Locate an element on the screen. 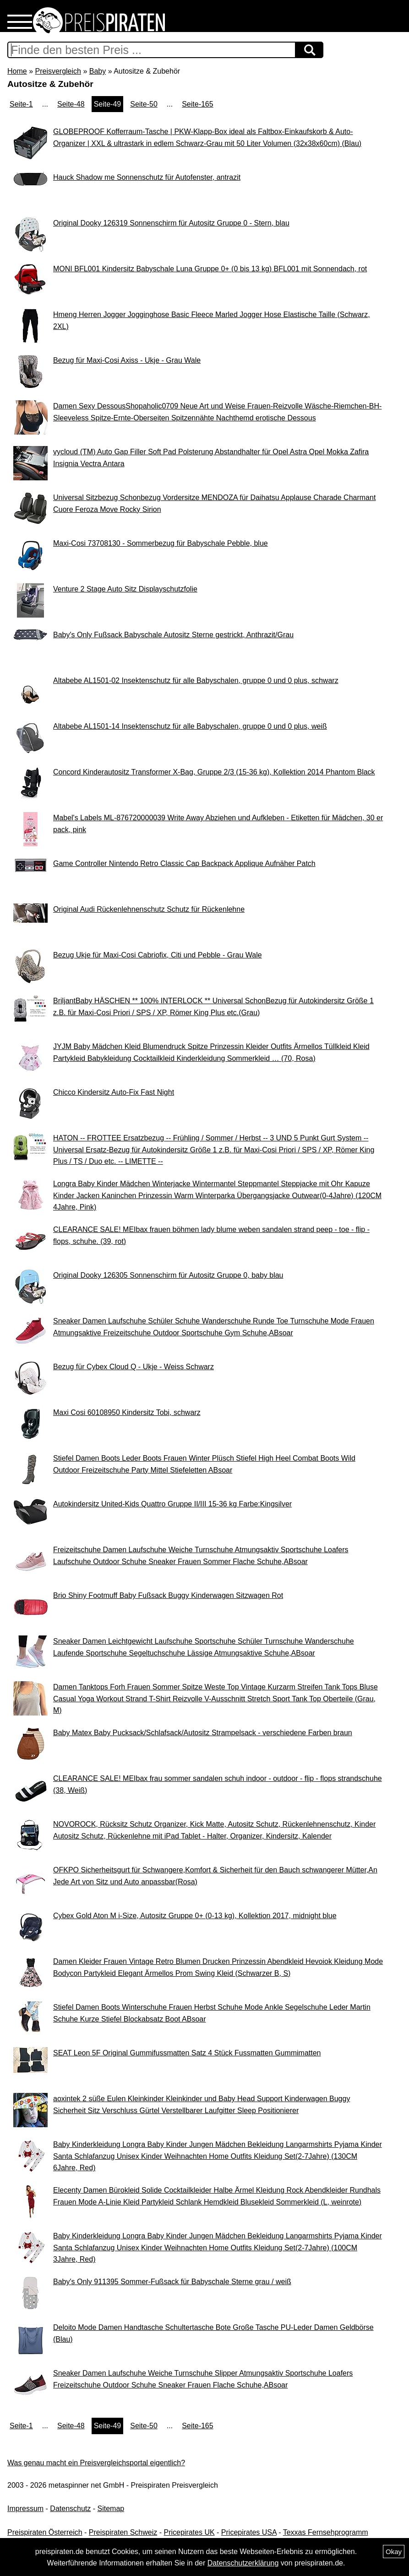 The image size is (409, 2576). Hauck Shadow me Sonnenschutz für Autofenster, antrazit is located at coordinates (146, 177).